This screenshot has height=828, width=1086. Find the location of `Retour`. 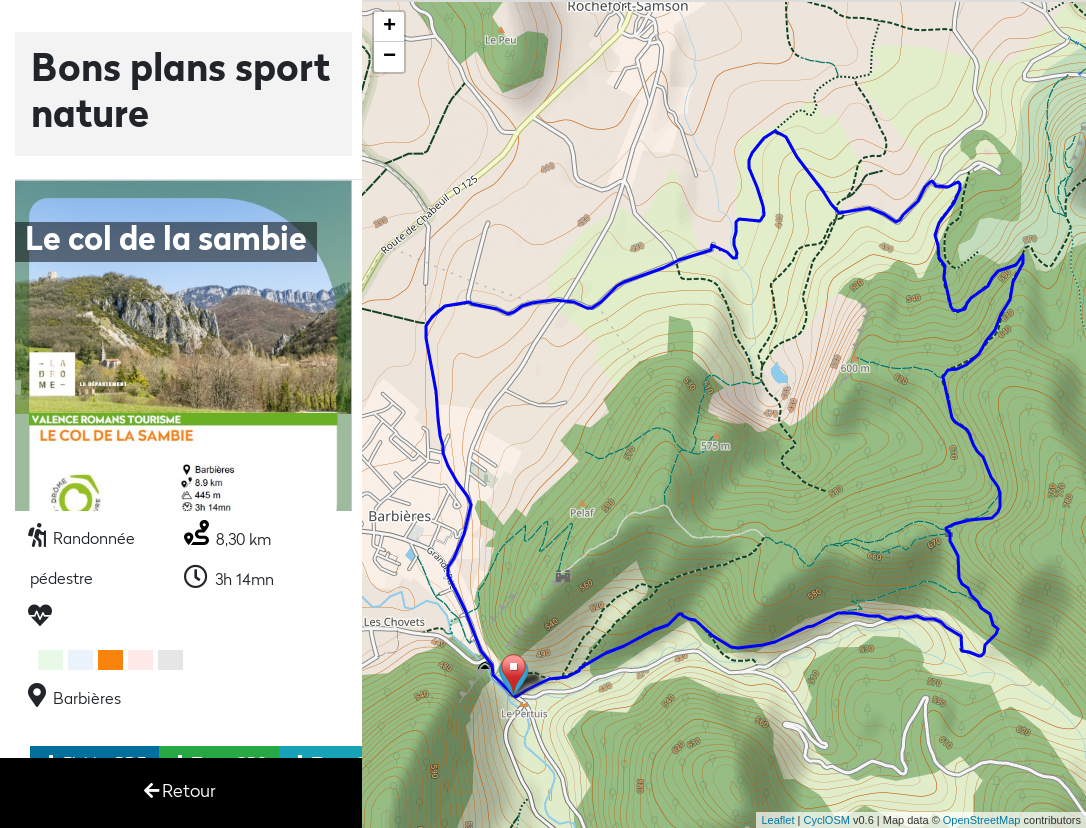

Retour is located at coordinates (180, 791).